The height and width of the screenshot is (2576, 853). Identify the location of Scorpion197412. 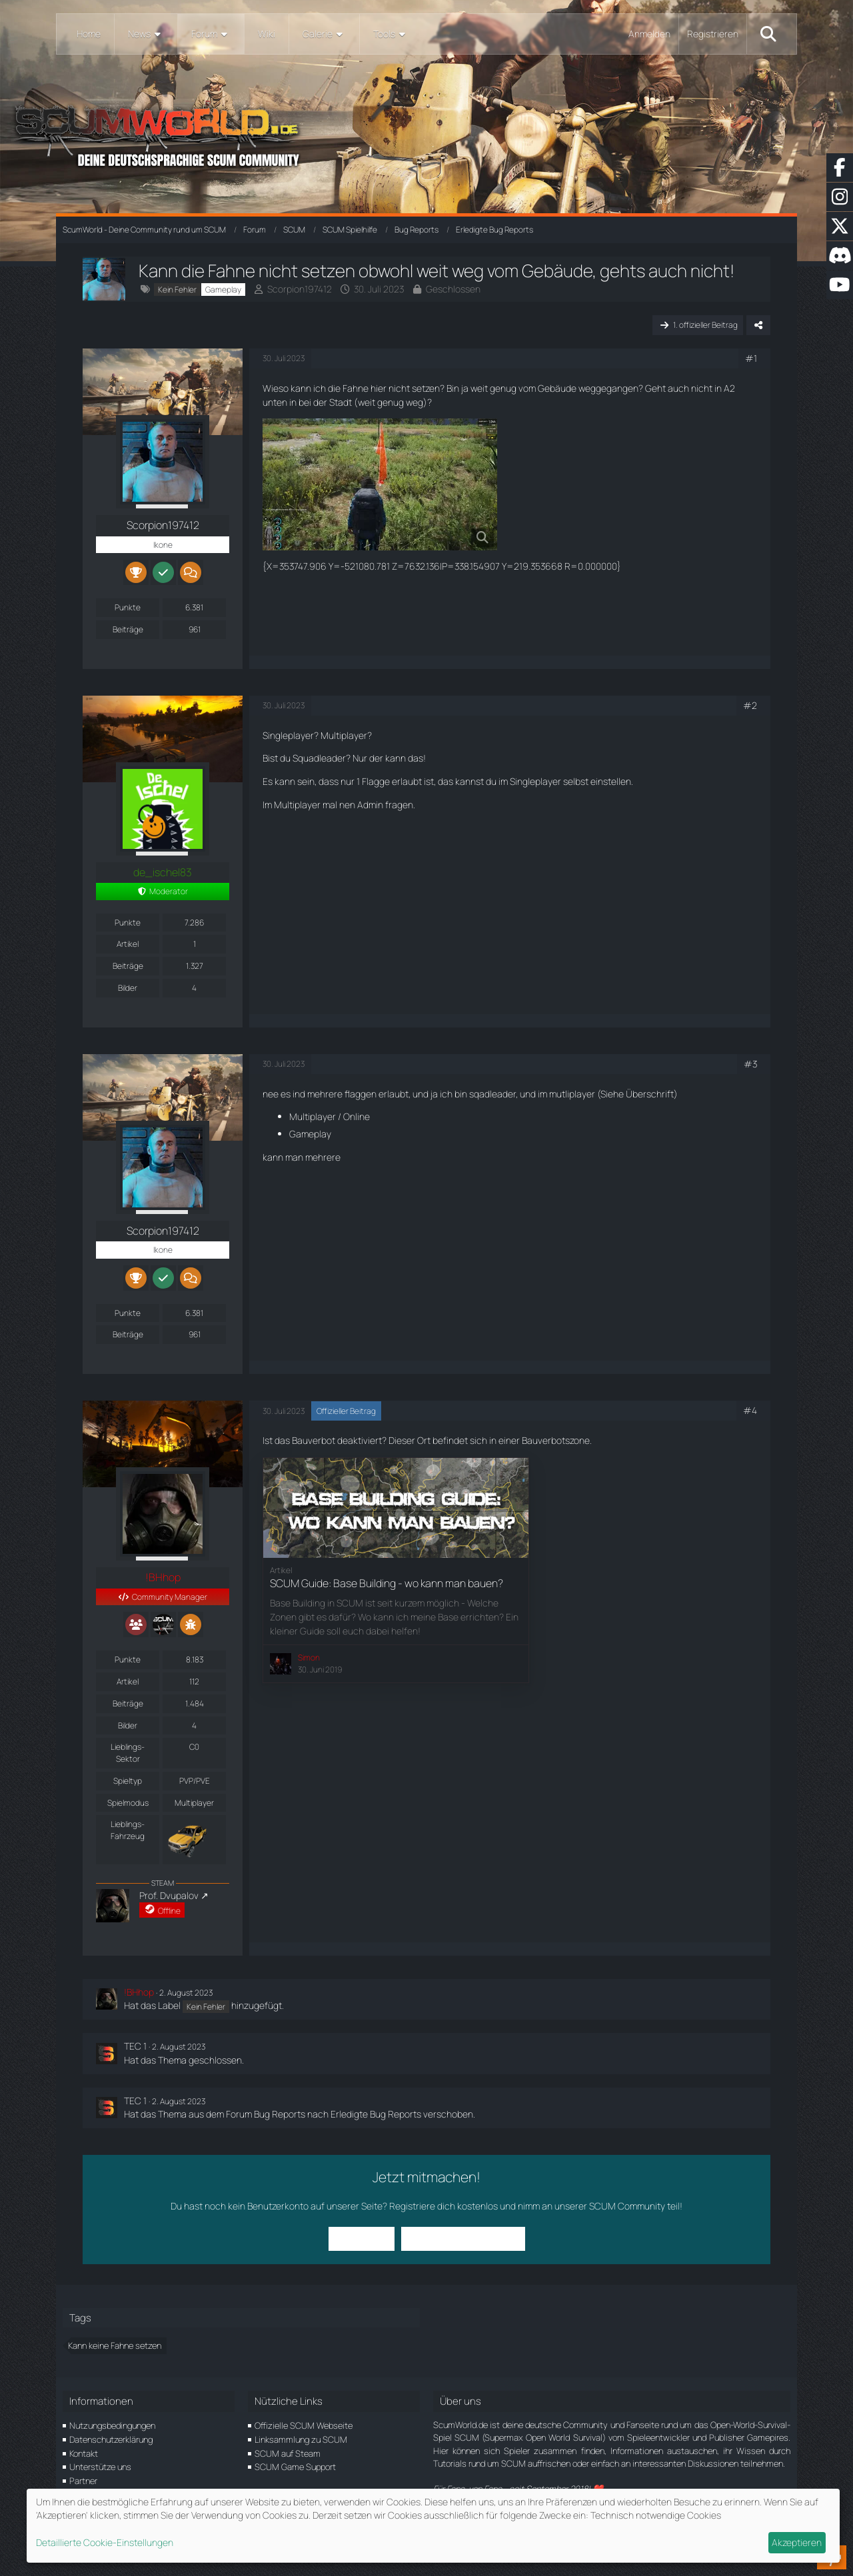
(299, 289).